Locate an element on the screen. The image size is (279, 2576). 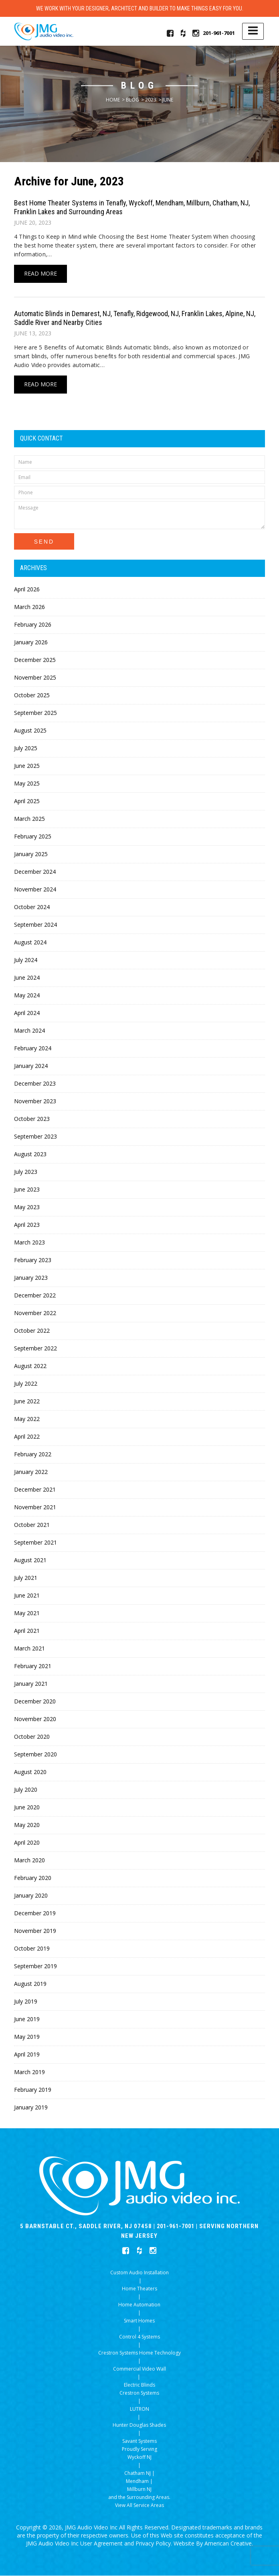
March 2019 is located at coordinates (29, 2072).